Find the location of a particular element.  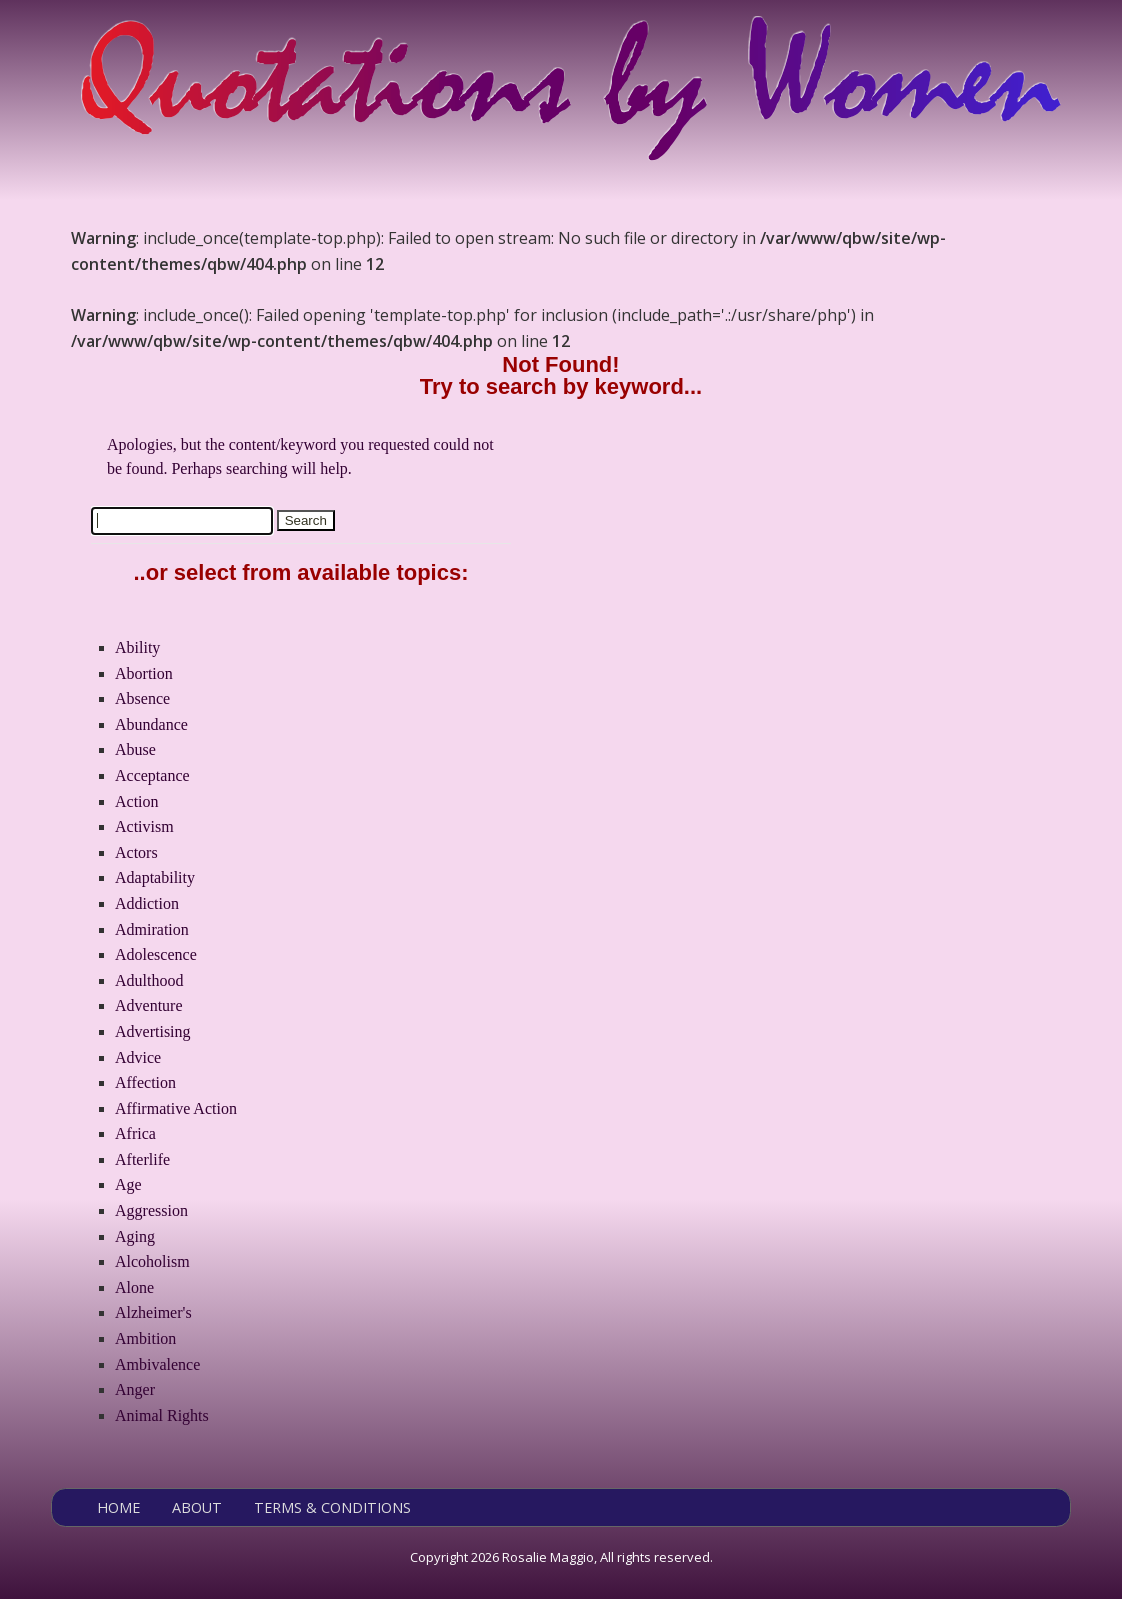

Abundance is located at coordinates (151, 724).